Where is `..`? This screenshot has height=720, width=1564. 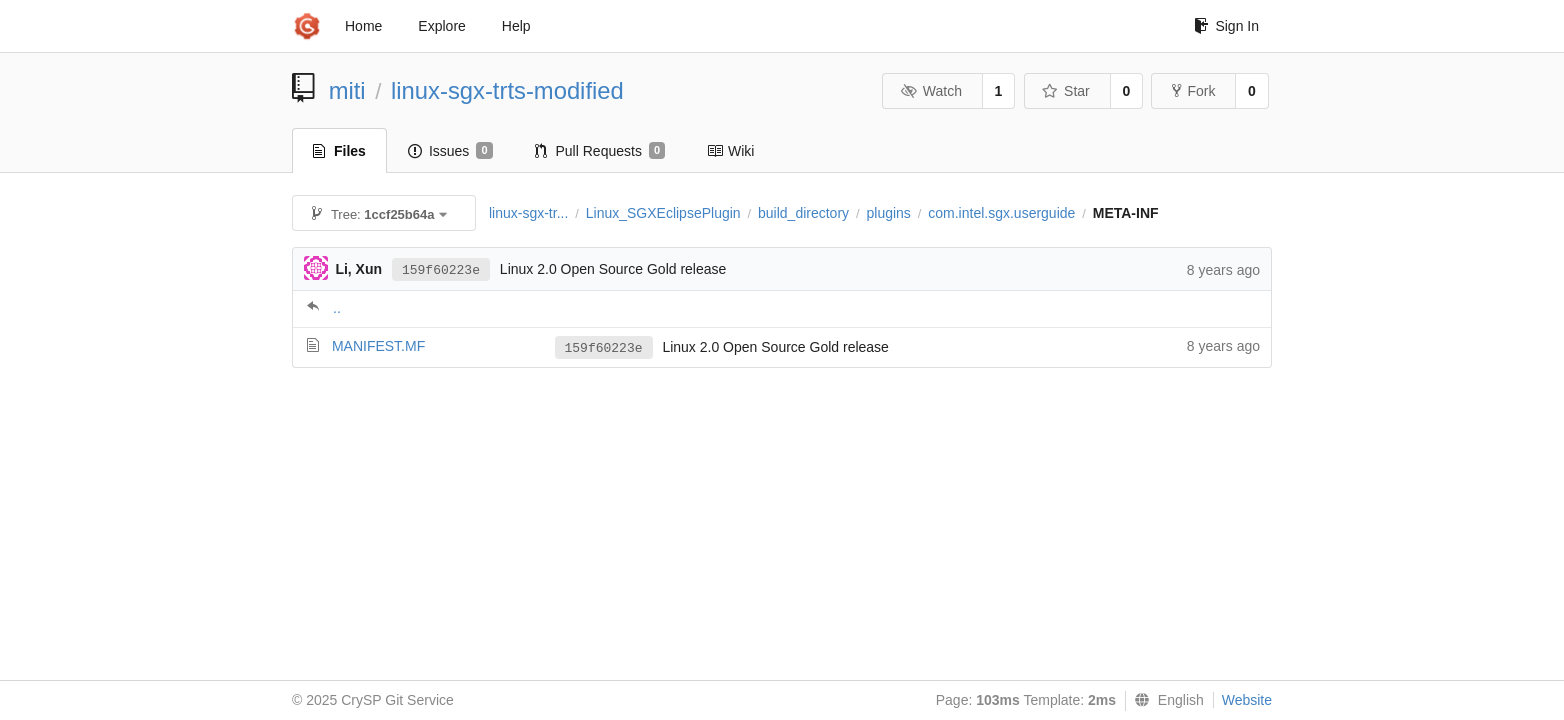 .. is located at coordinates (337, 308).